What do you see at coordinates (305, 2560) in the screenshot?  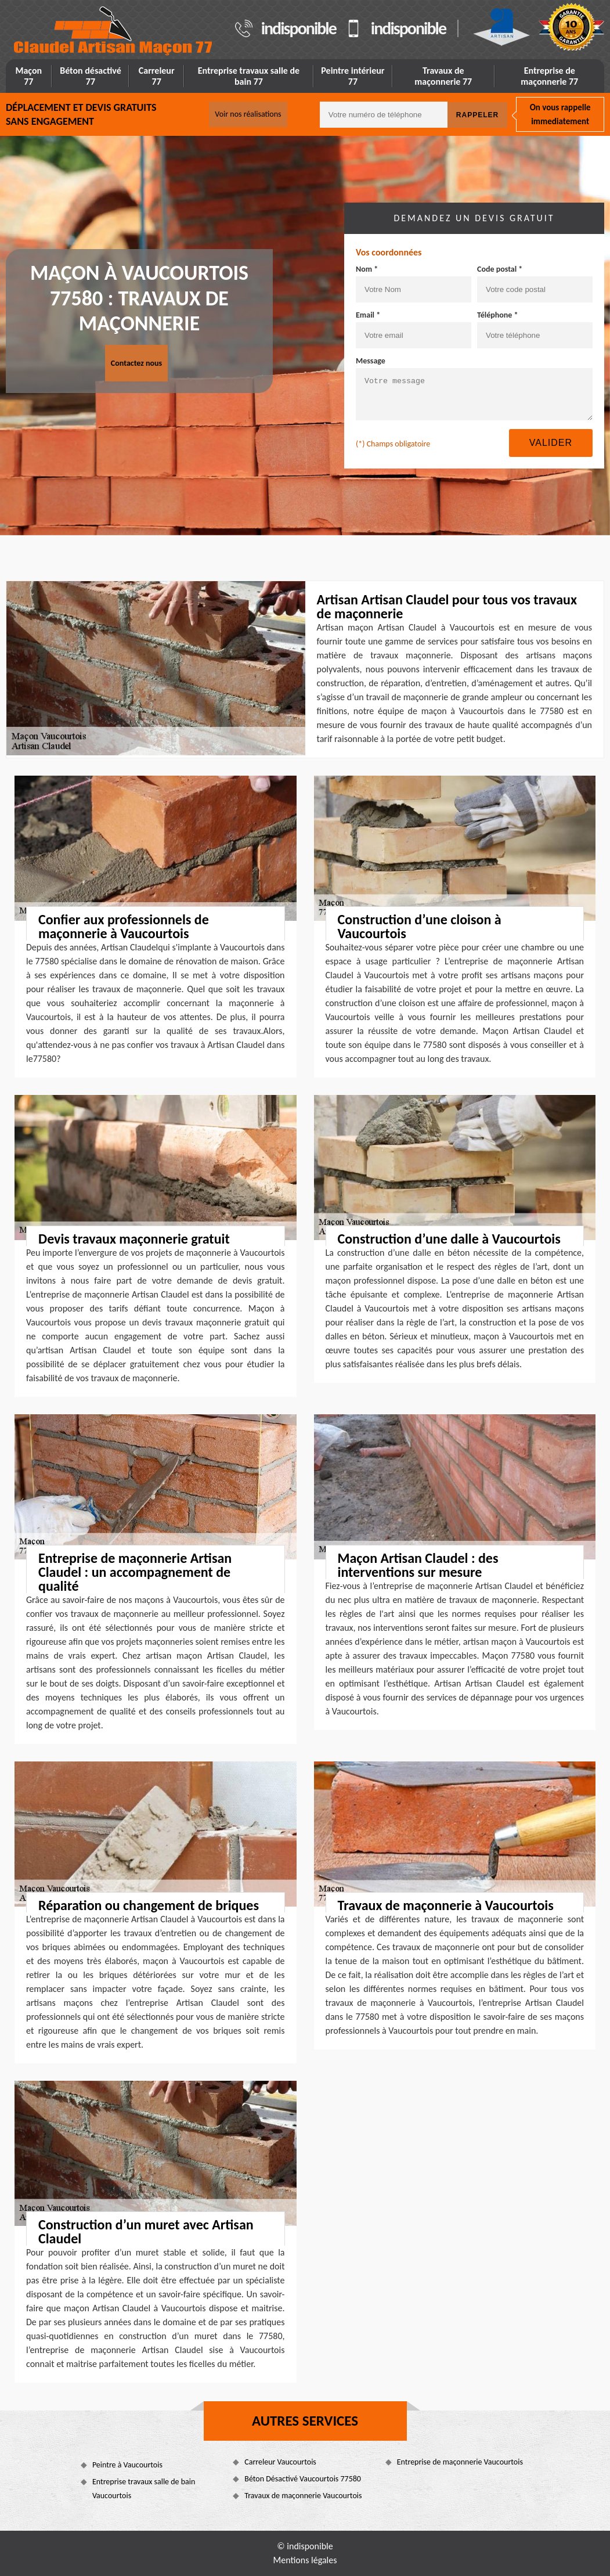 I see `Mentions légales` at bounding box center [305, 2560].